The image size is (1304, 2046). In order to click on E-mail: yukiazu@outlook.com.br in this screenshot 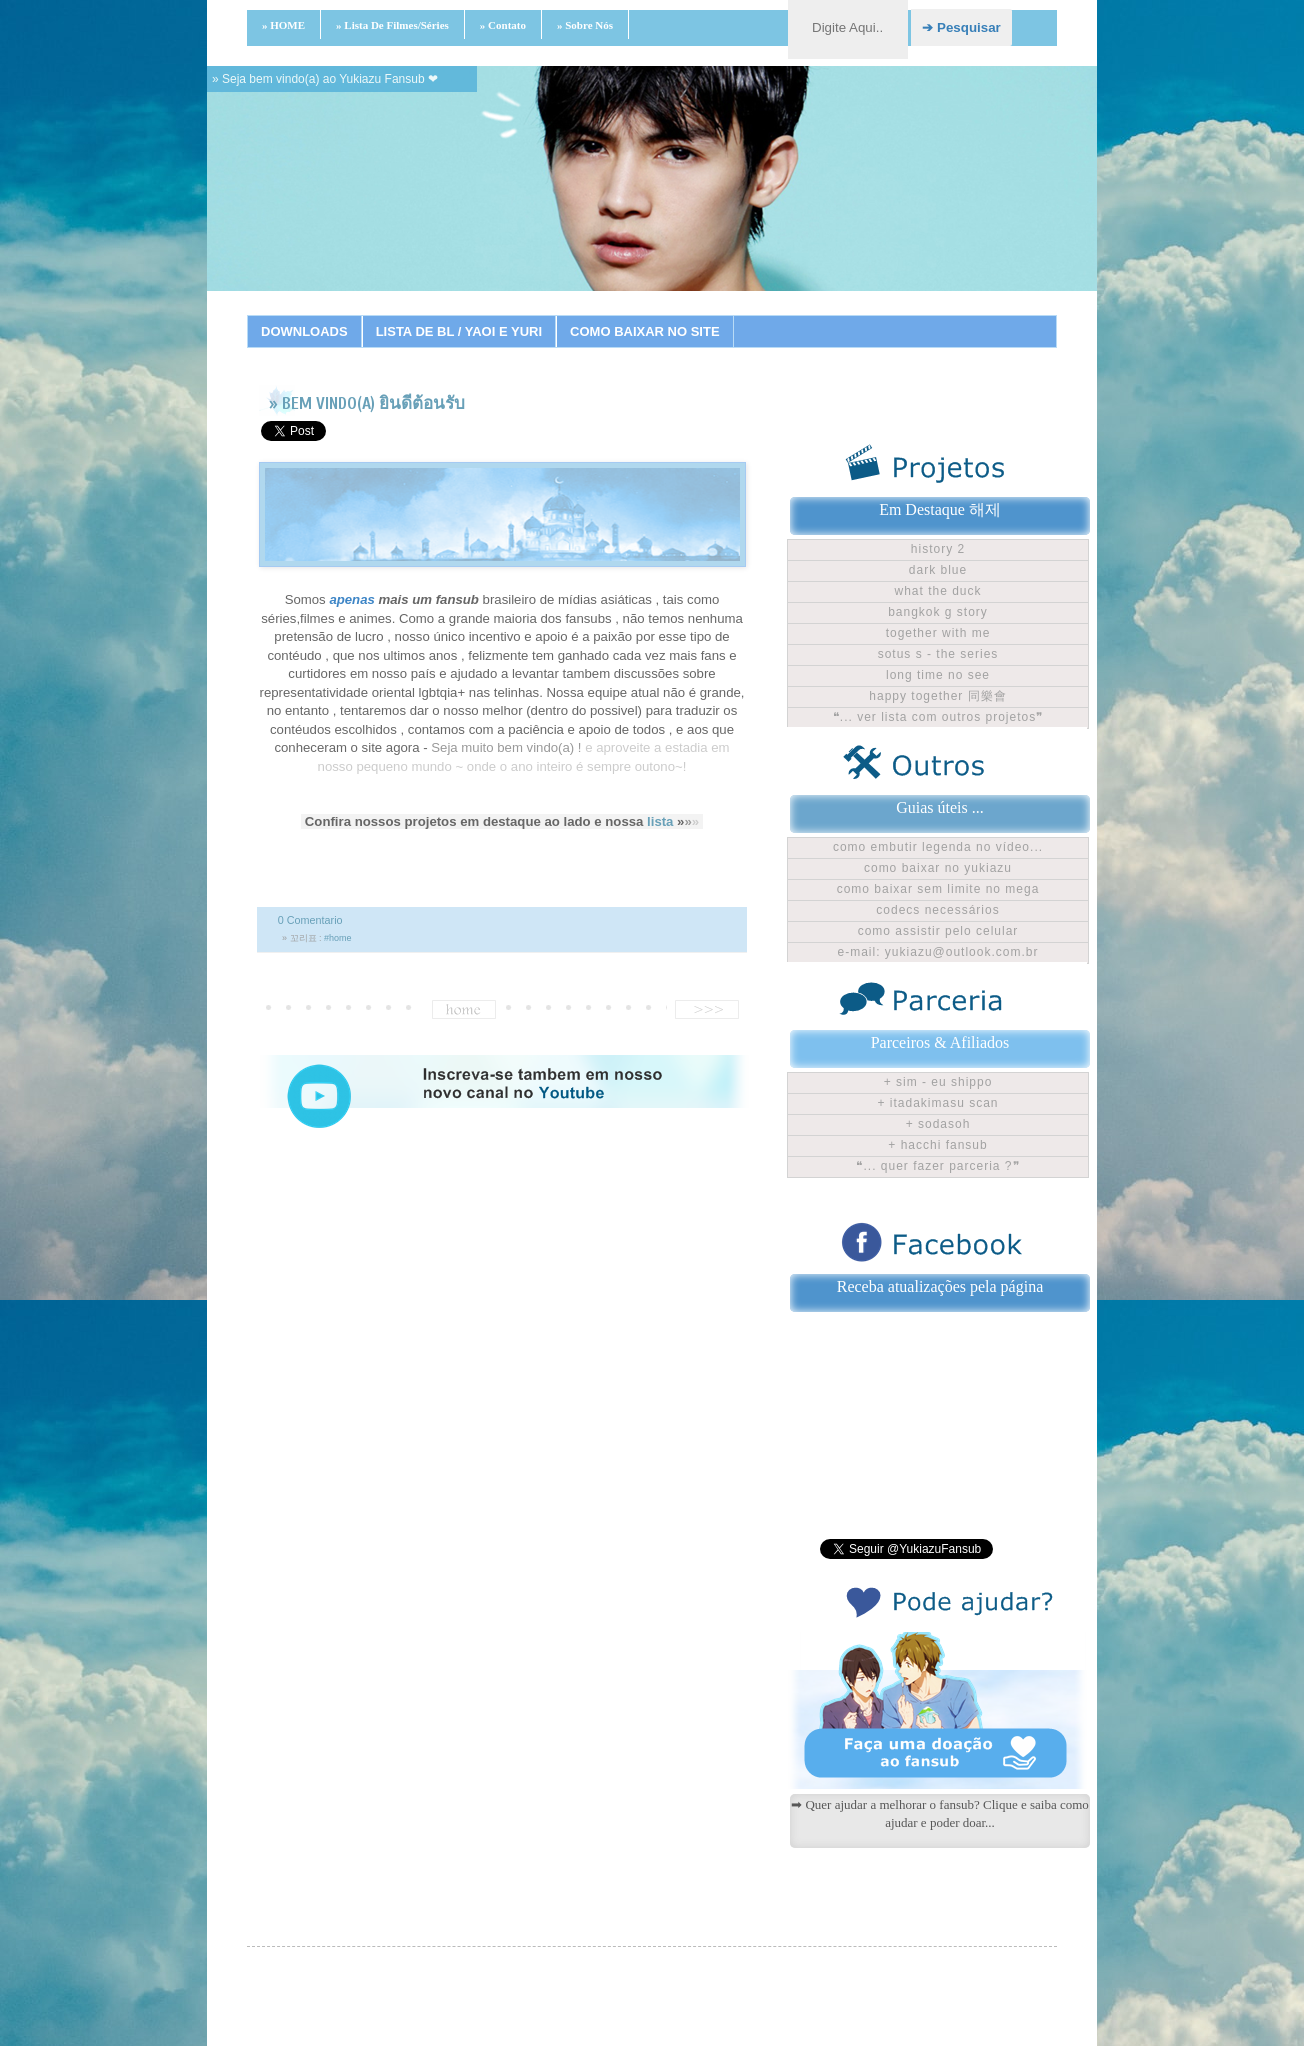, I will do `click(938, 952)`.